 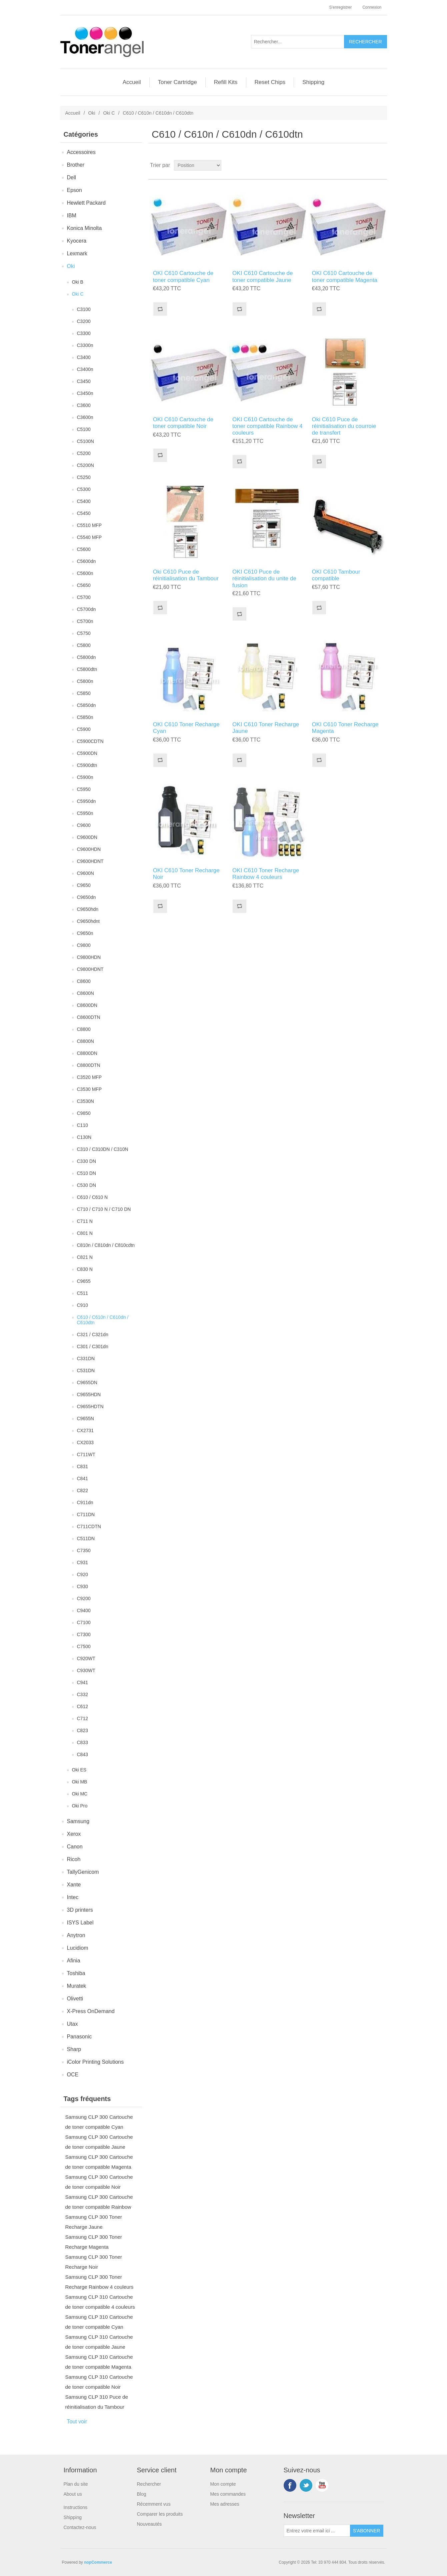 What do you see at coordinates (85, 777) in the screenshot?
I see `C5900n` at bounding box center [85, 777].